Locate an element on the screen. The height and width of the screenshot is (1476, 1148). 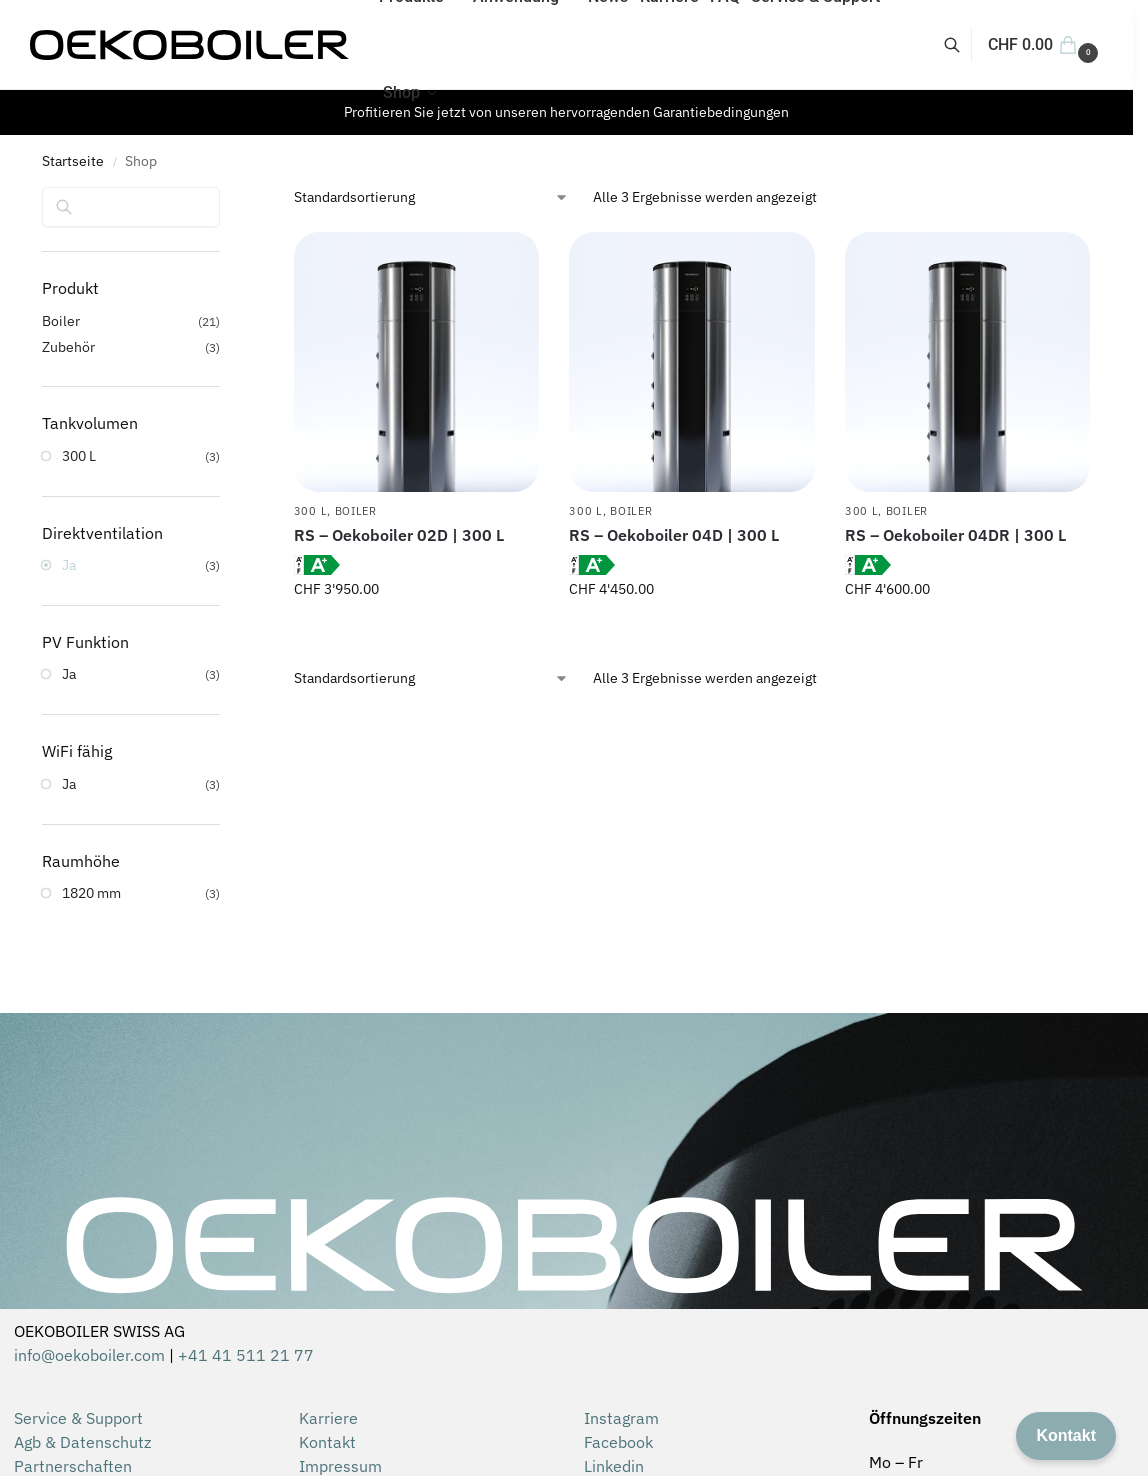
[Shop-Reihenfolge] is located at coordinates (431, 197).